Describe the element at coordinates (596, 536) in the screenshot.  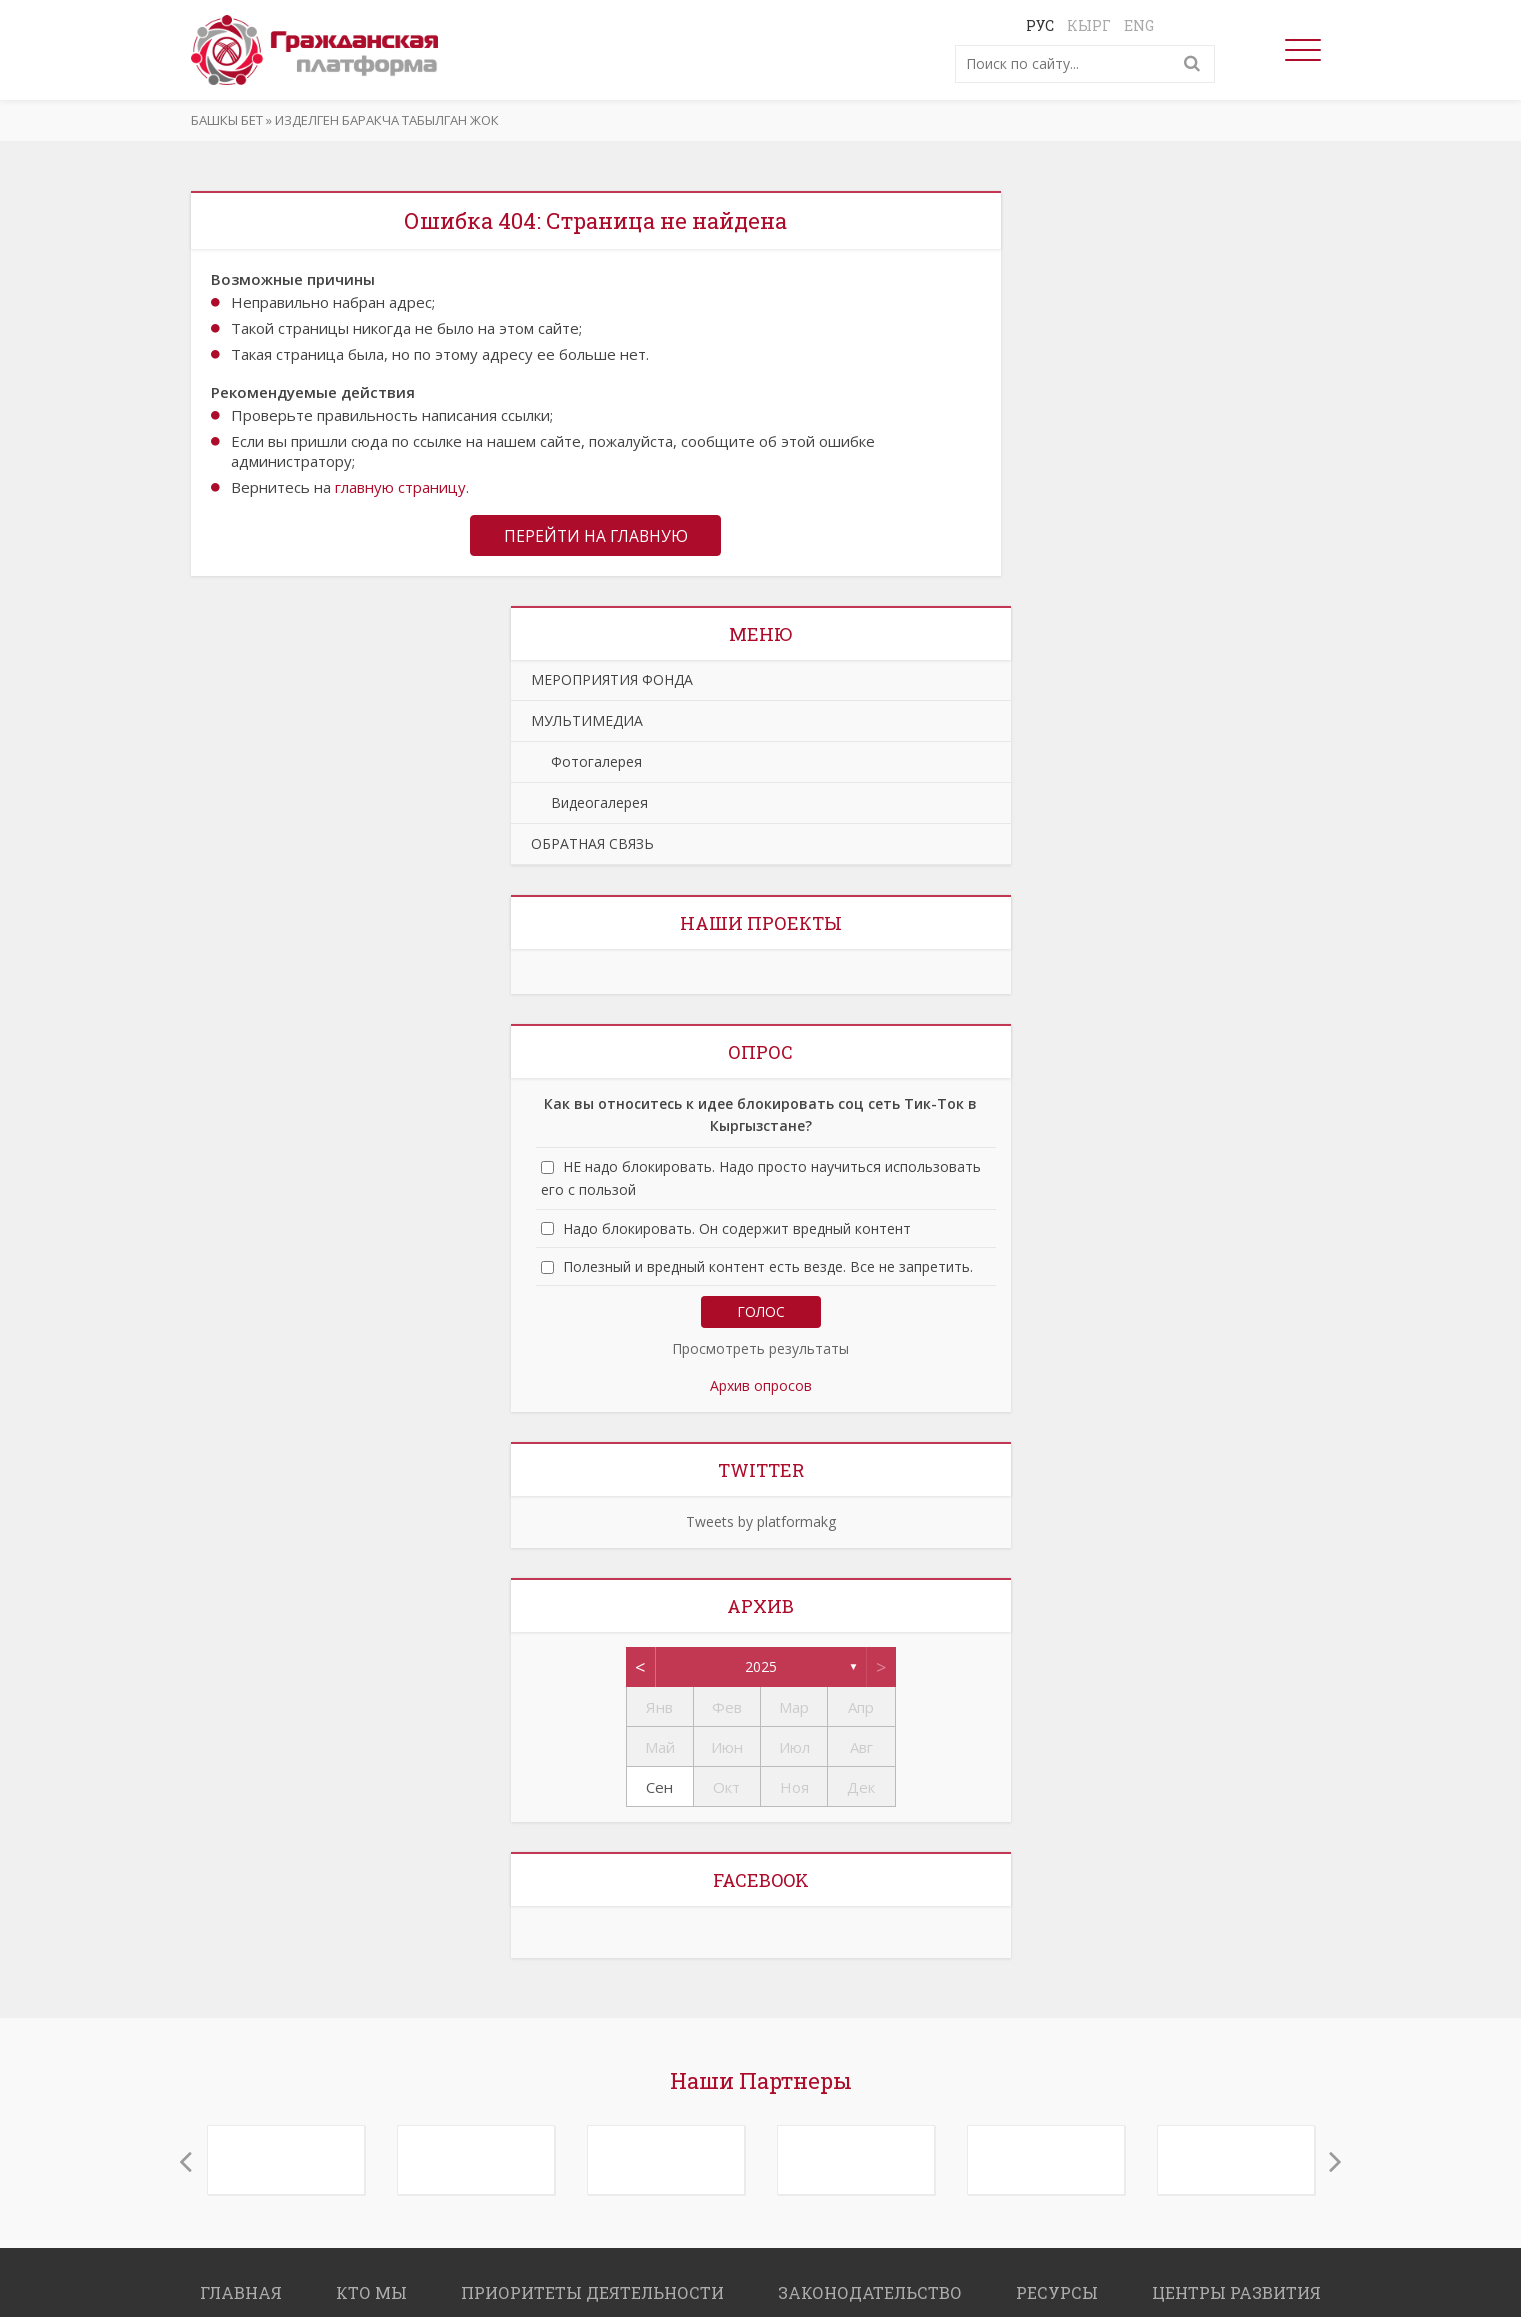
I see `Перейти на главную` at that location.